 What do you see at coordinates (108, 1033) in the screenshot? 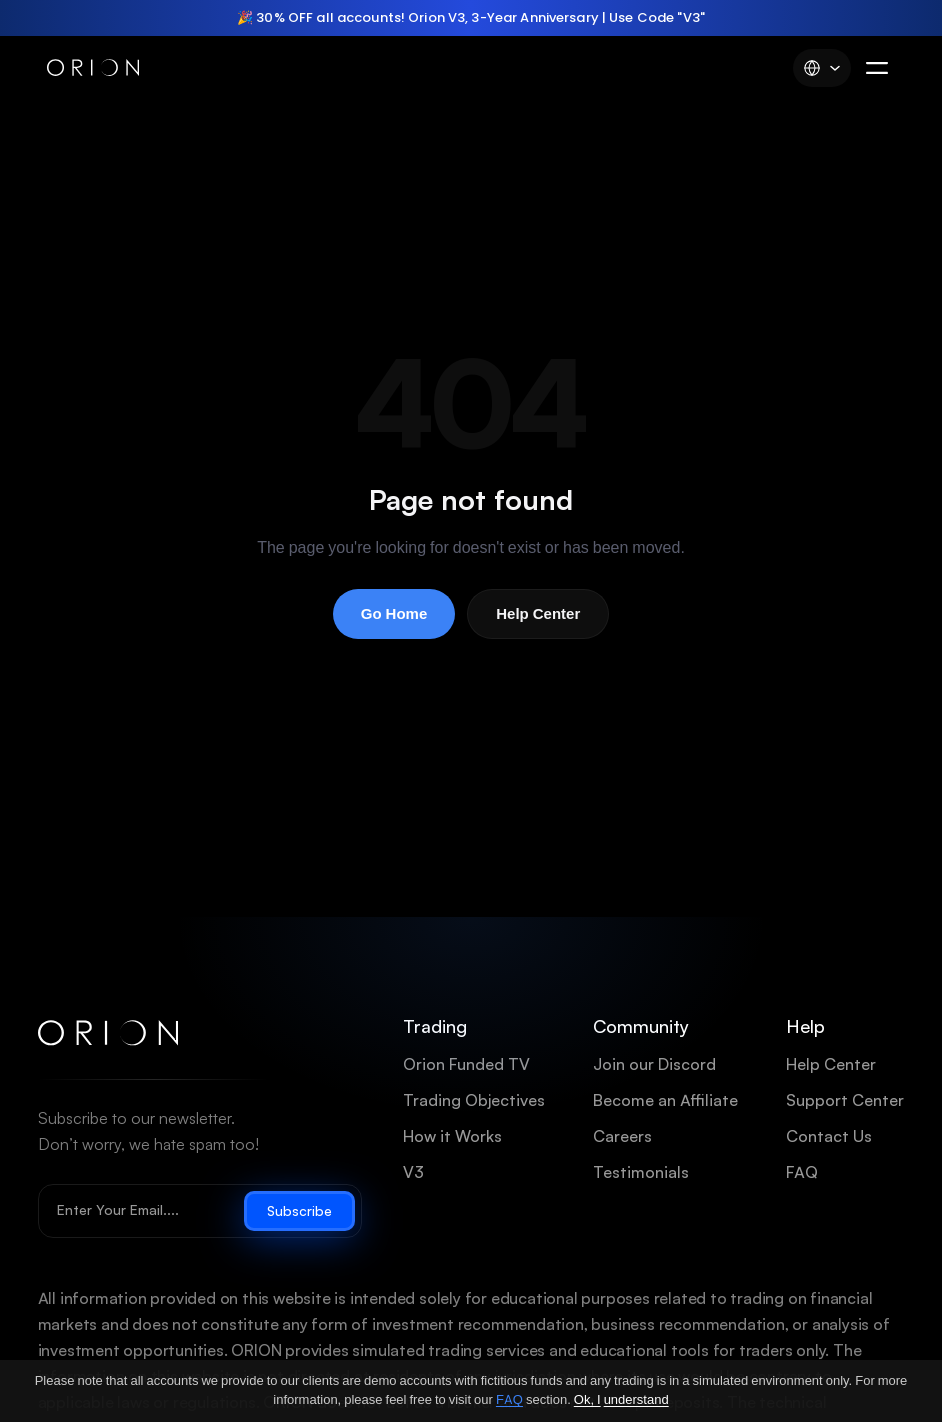
I see `[Orion Funded home]` at bounding box center [108, 1033].